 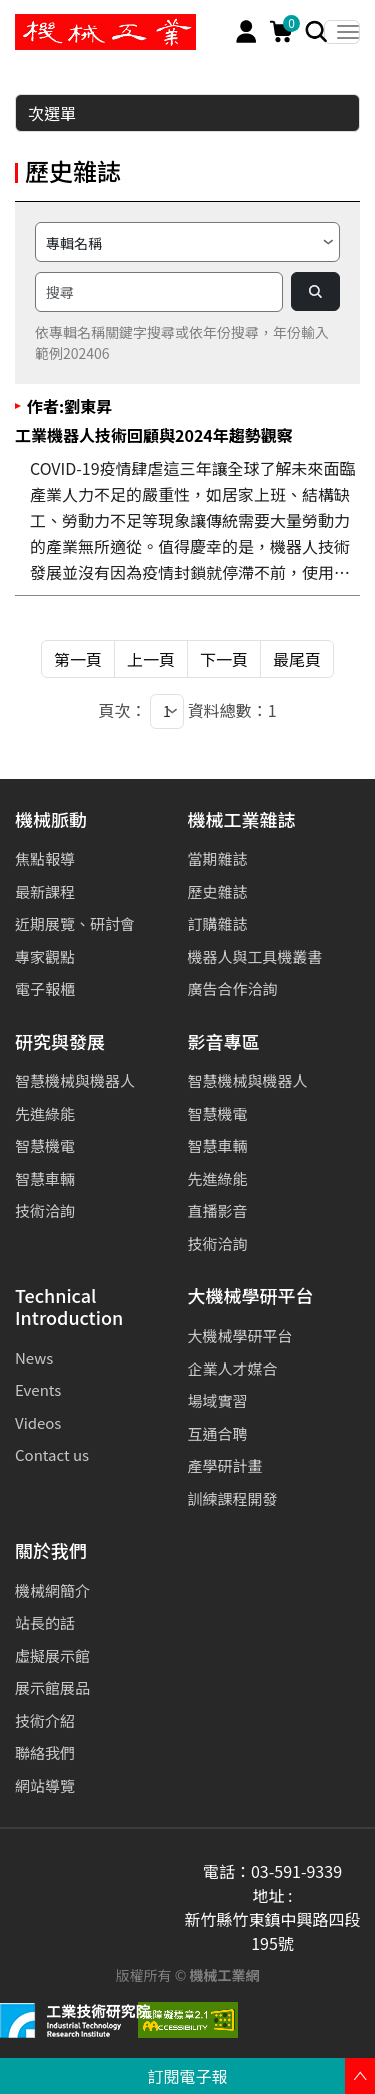 I want to click on [1], so click(x=167, y=711).